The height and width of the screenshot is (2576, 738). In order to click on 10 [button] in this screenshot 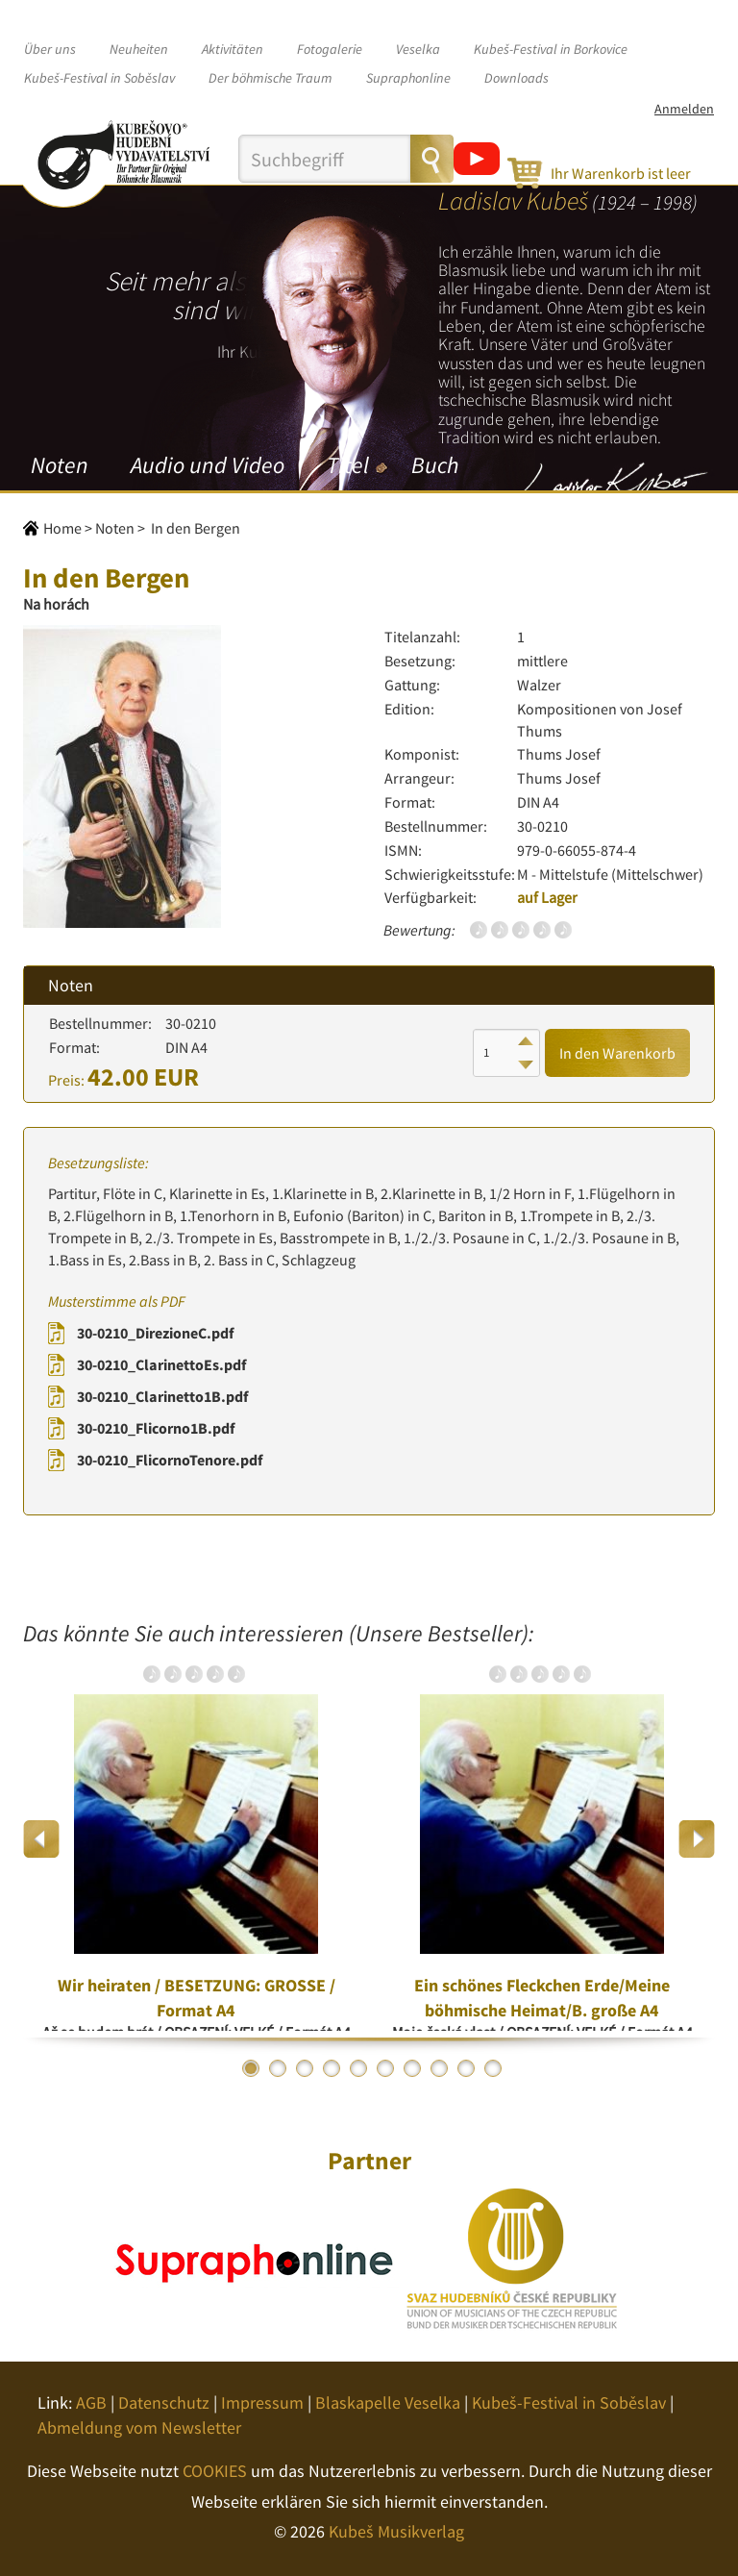, I will do `click(493, 2068)`.